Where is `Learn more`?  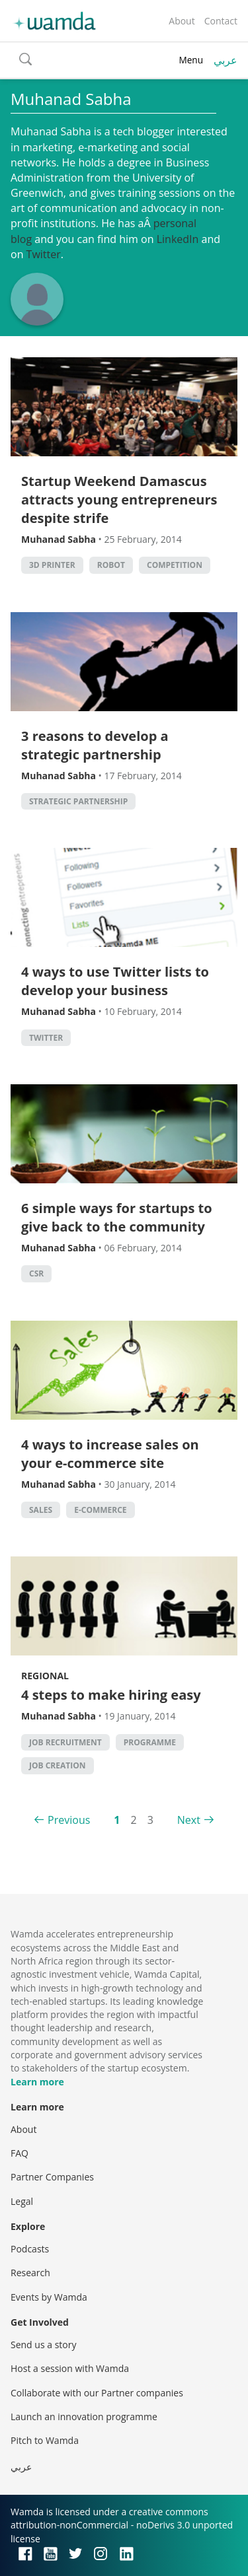
Learn more is located at coordinates (37, 2081).